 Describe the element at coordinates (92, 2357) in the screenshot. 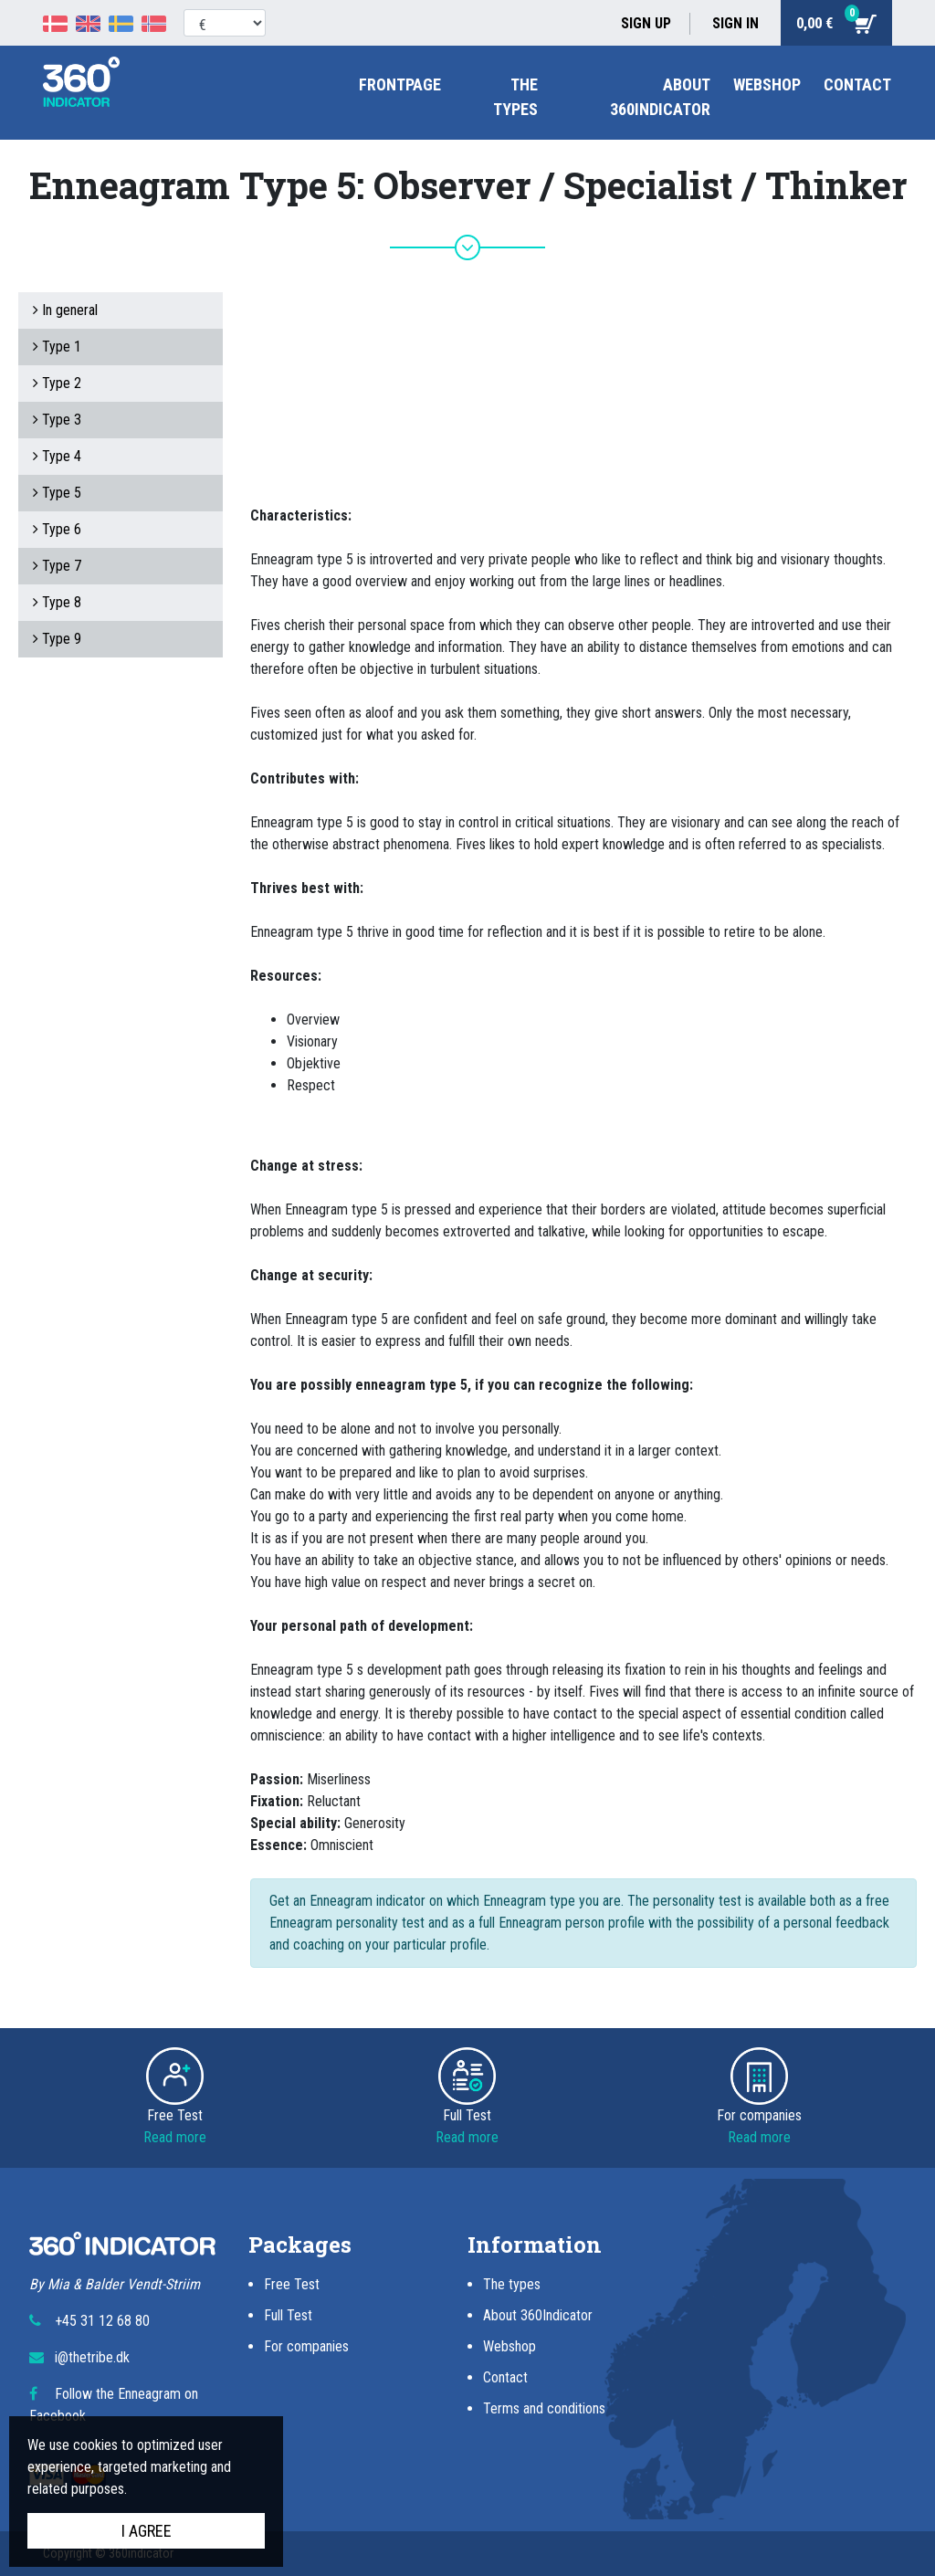

I see `i@thetribe.dk` at that location.